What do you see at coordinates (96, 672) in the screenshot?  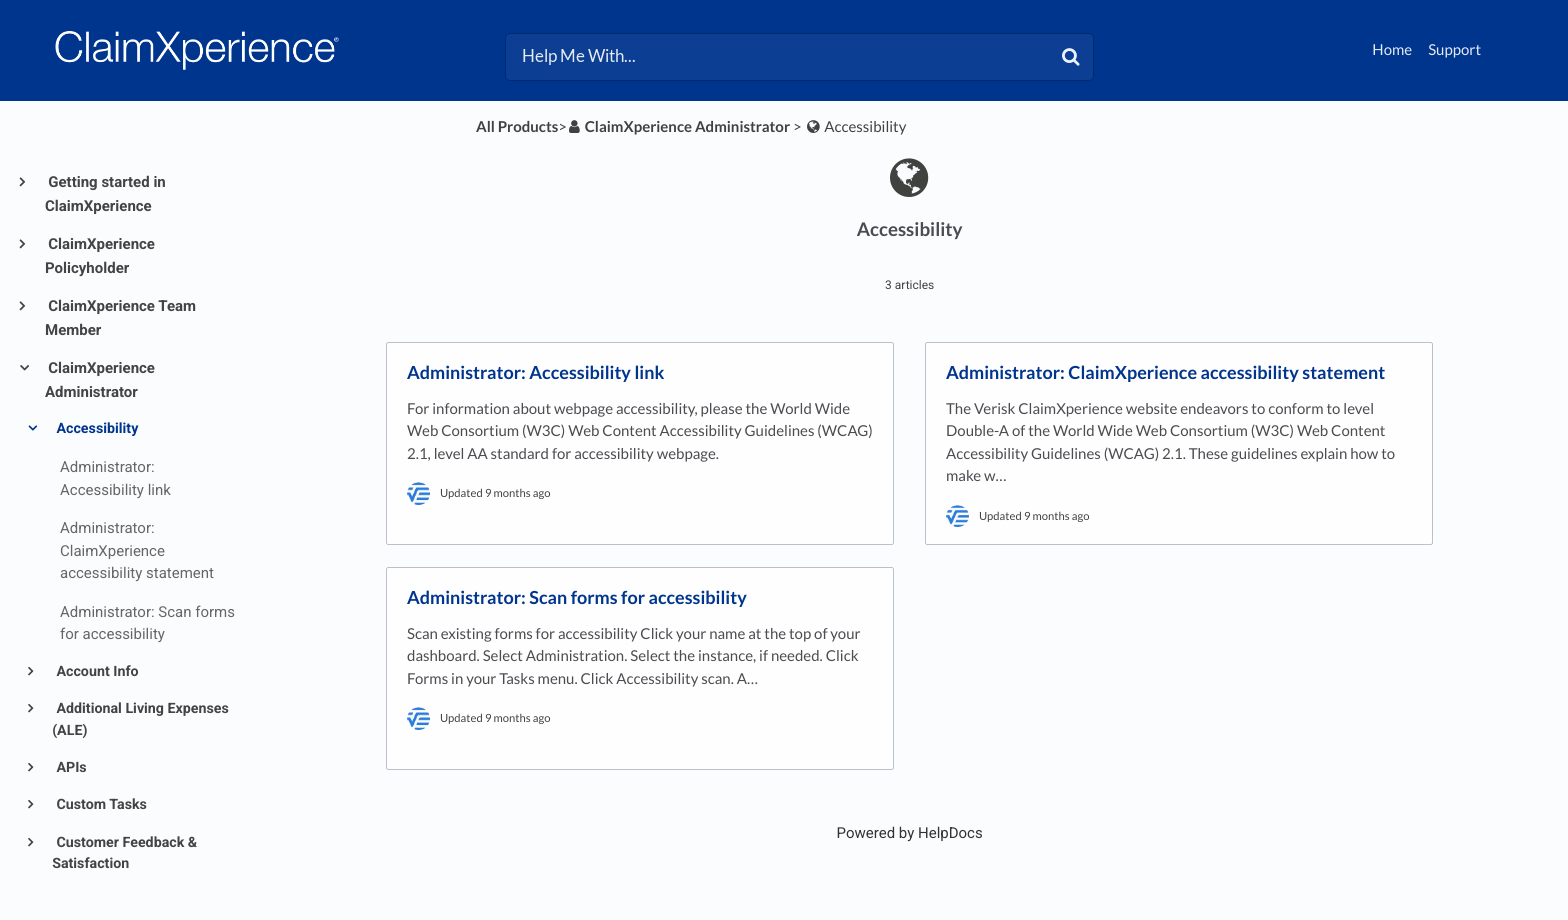 I see `Account Info` at bounding box center [96, 672].